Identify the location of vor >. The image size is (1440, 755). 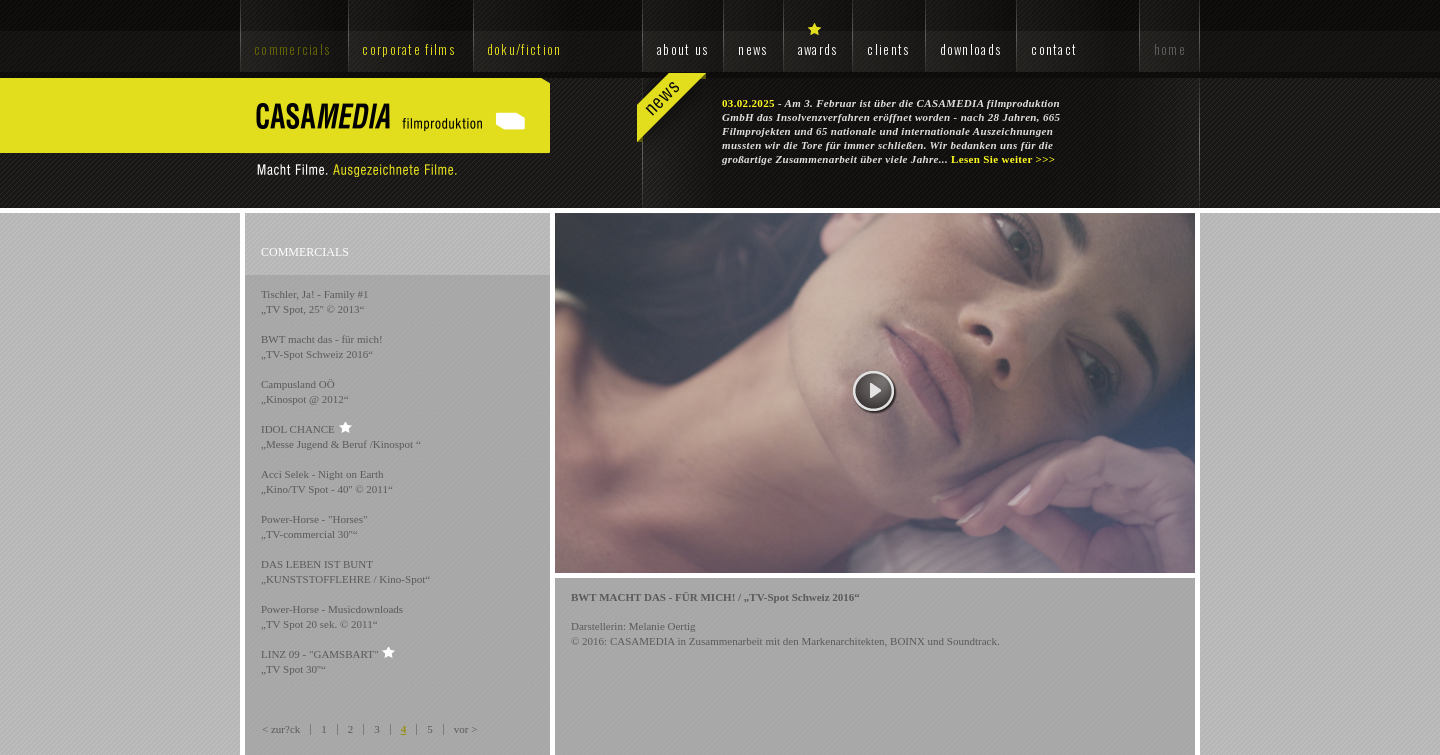
(466, 729).